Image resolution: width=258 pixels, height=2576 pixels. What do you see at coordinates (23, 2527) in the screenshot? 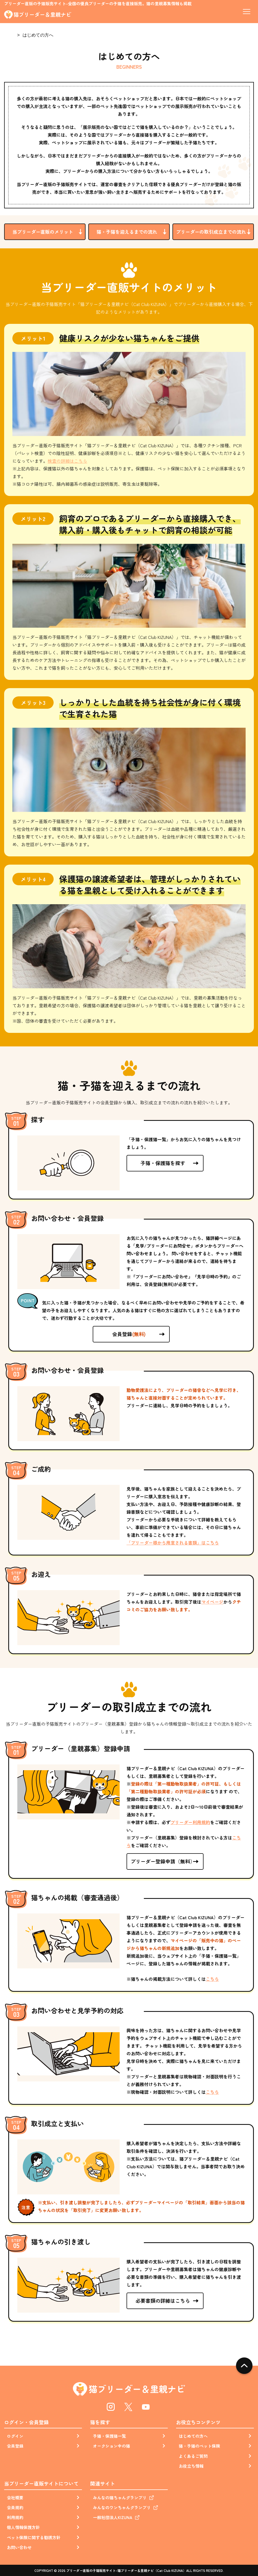
I see `個人情報保護方針` at bounding box center [23, 2527].